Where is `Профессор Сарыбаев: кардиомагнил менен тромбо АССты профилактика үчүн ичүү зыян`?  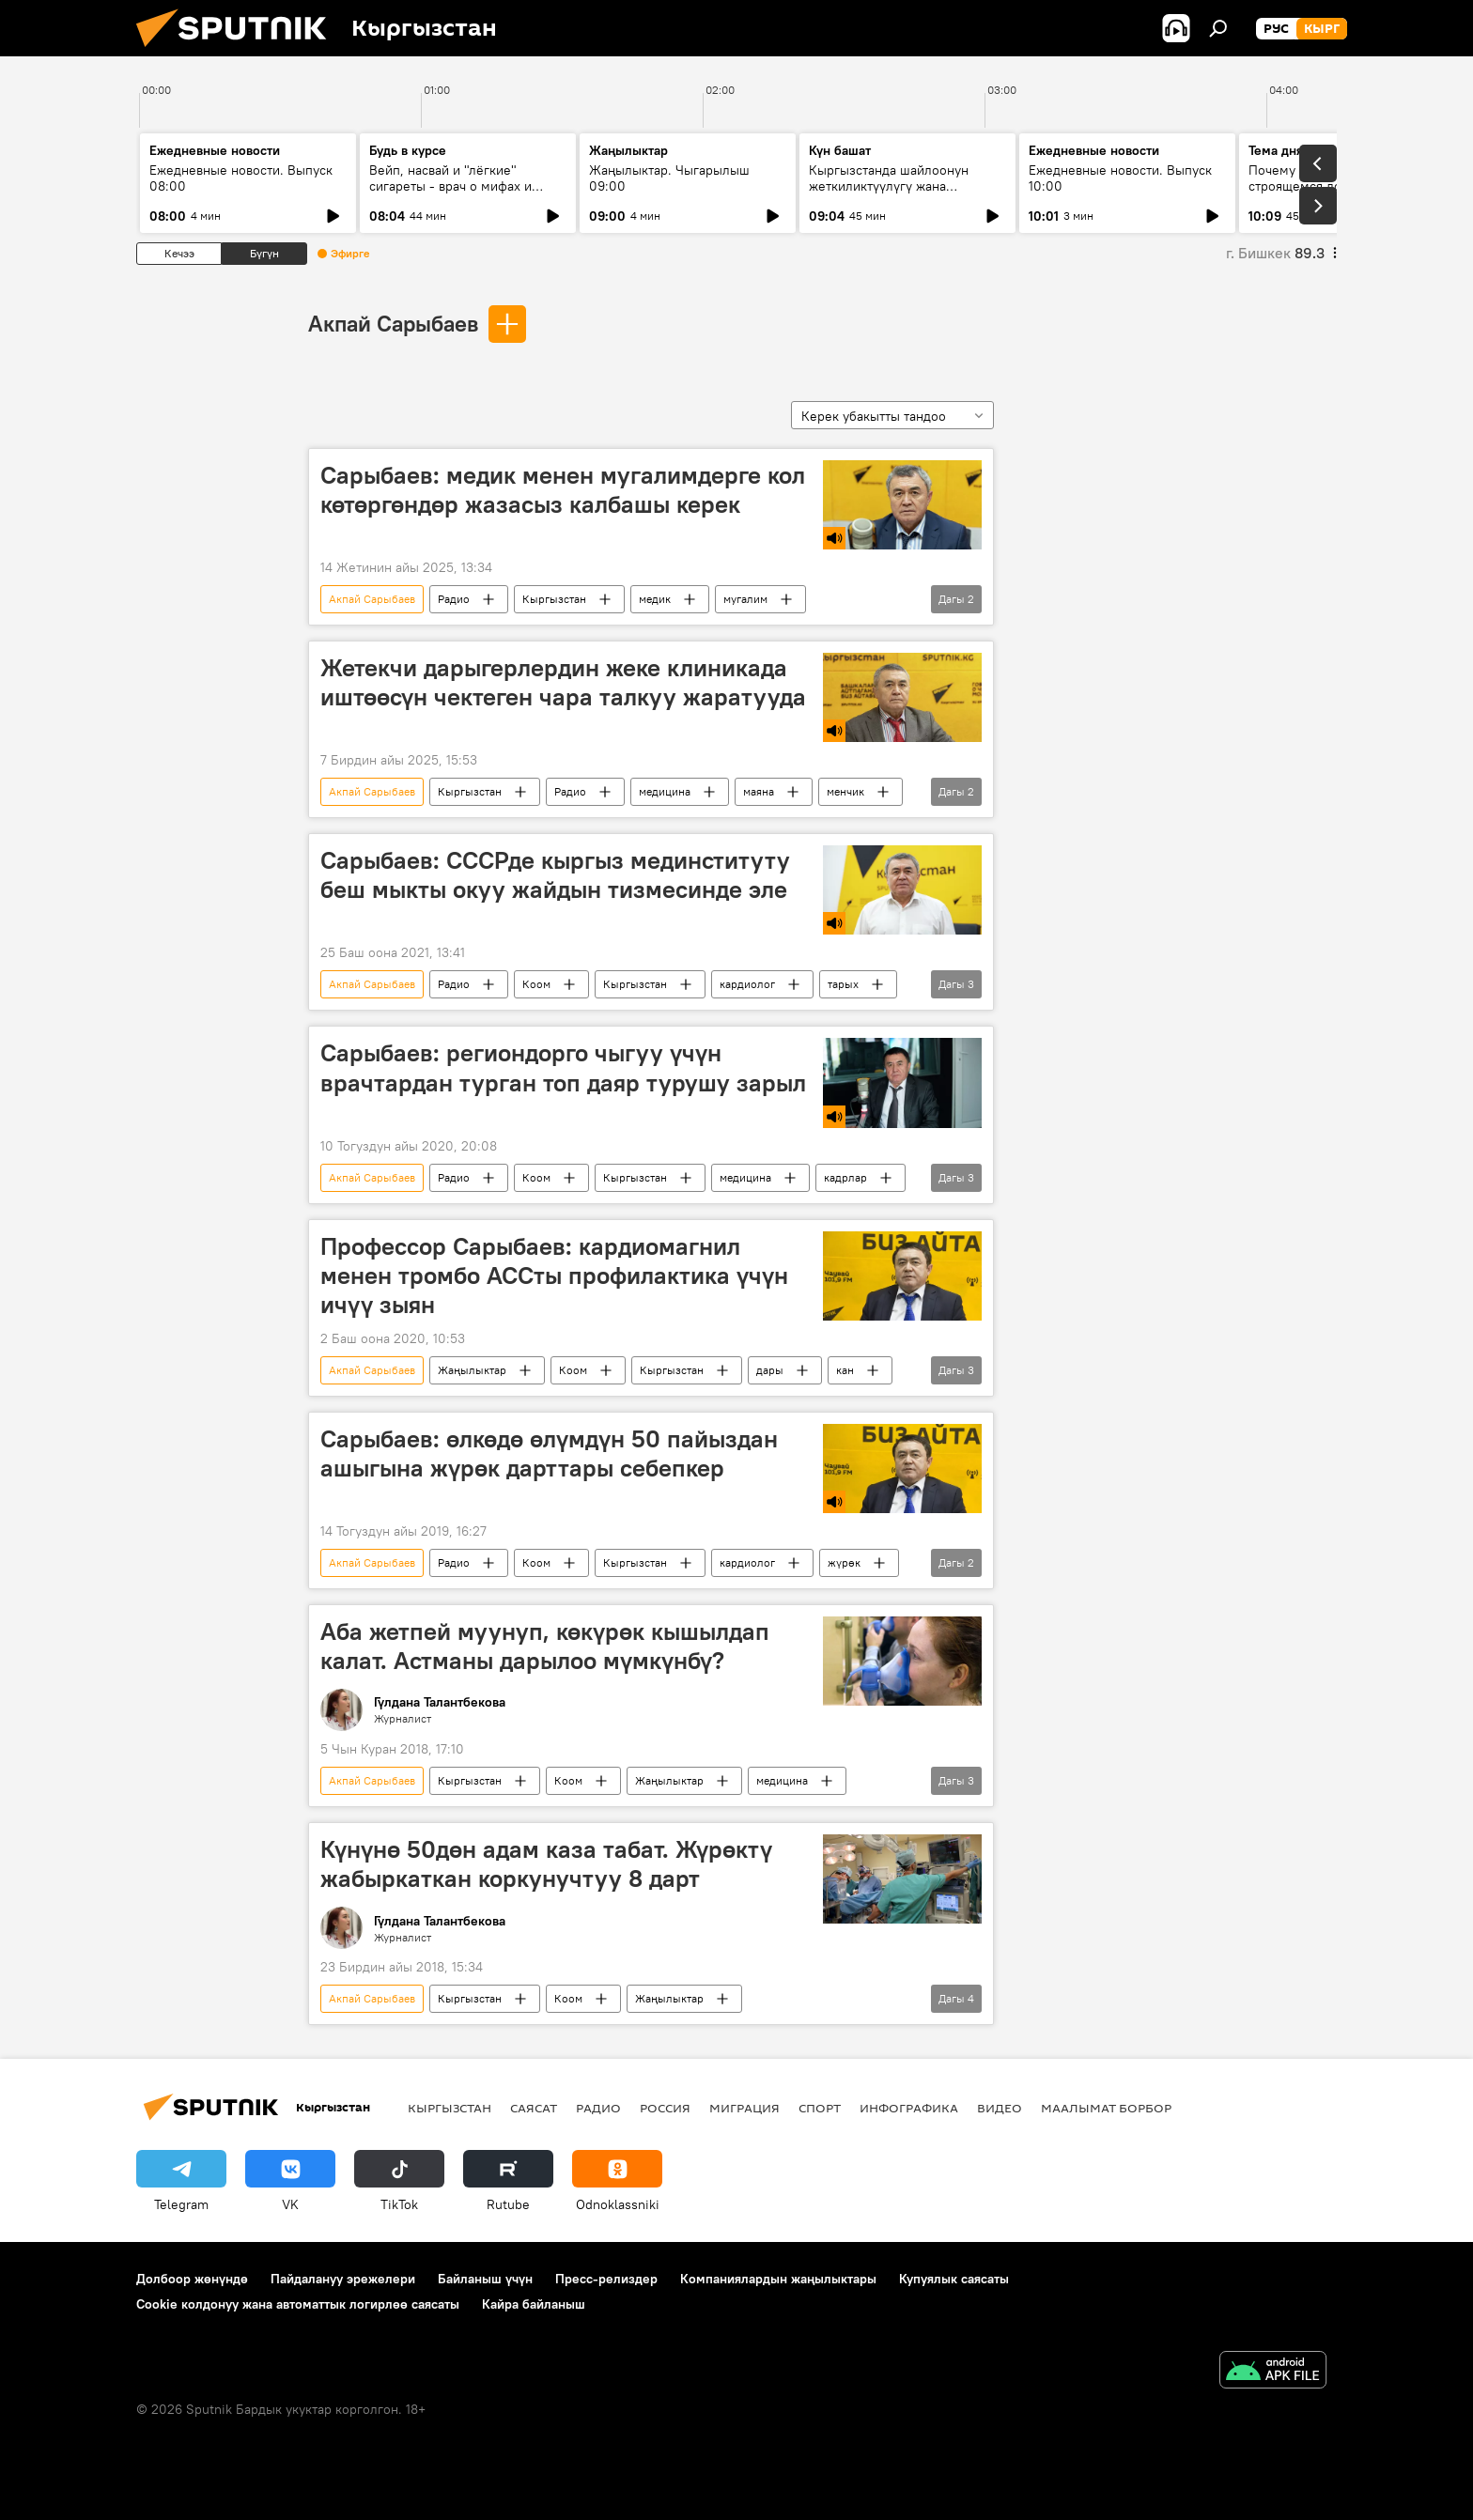 Профессор Сарыбаев: кардиомагнил менен тромбо АССты профилактика үчүн ичүү зыян is located at coordinates (554, 1275).